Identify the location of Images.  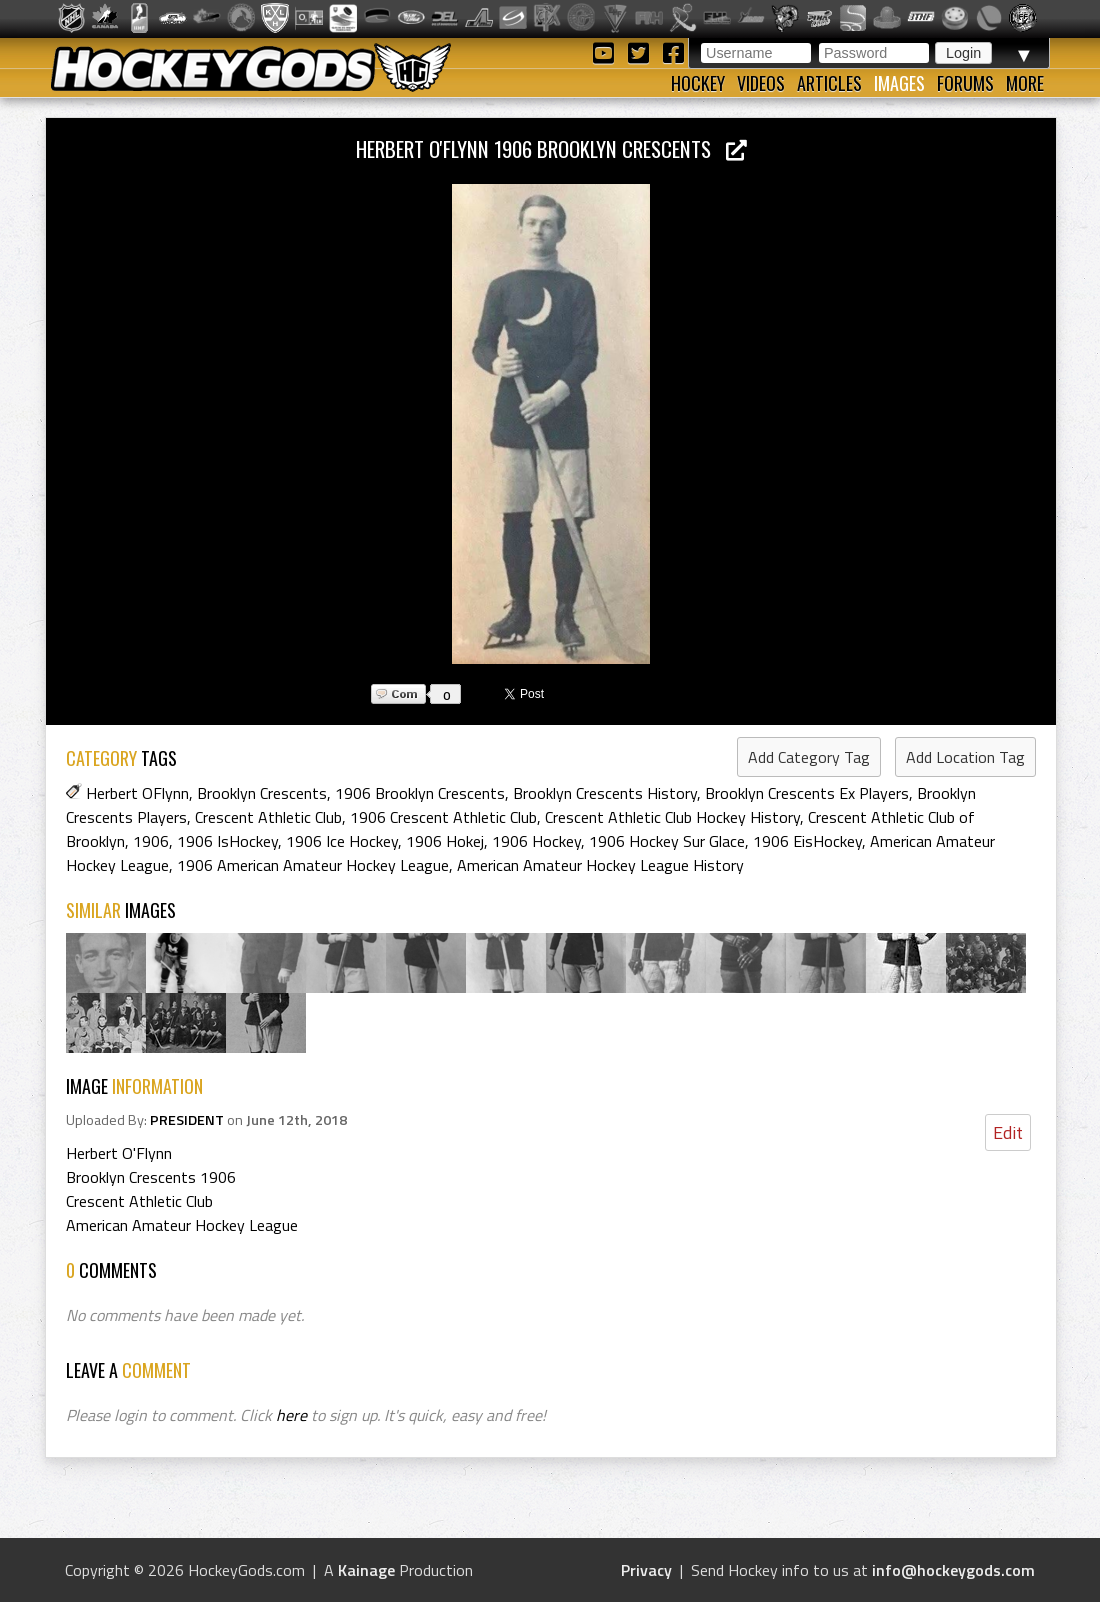
(899, 83).